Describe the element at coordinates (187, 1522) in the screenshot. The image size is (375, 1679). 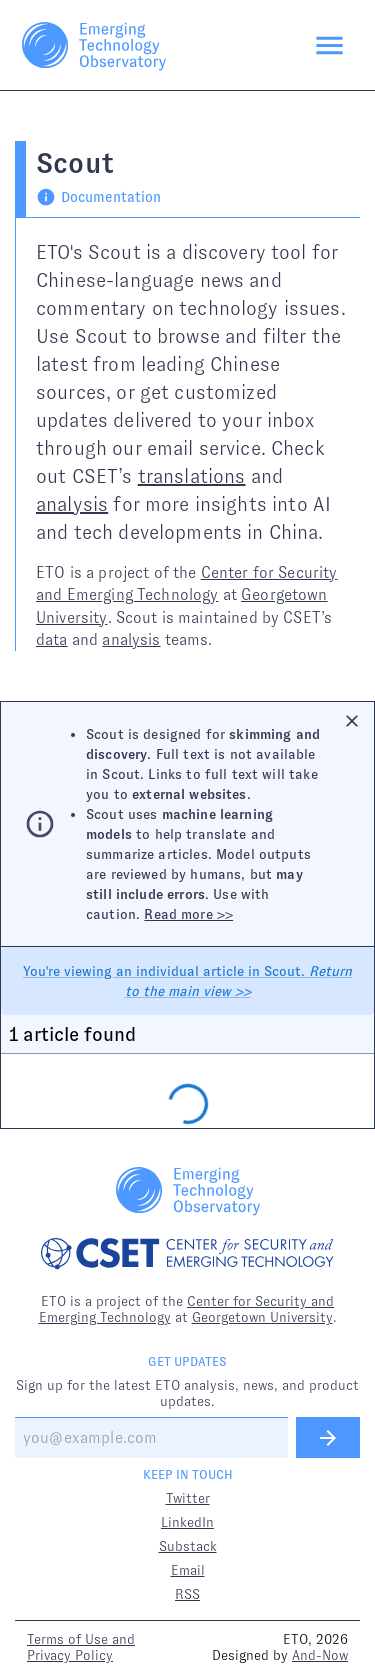
I see `LinkedIn` at that location.